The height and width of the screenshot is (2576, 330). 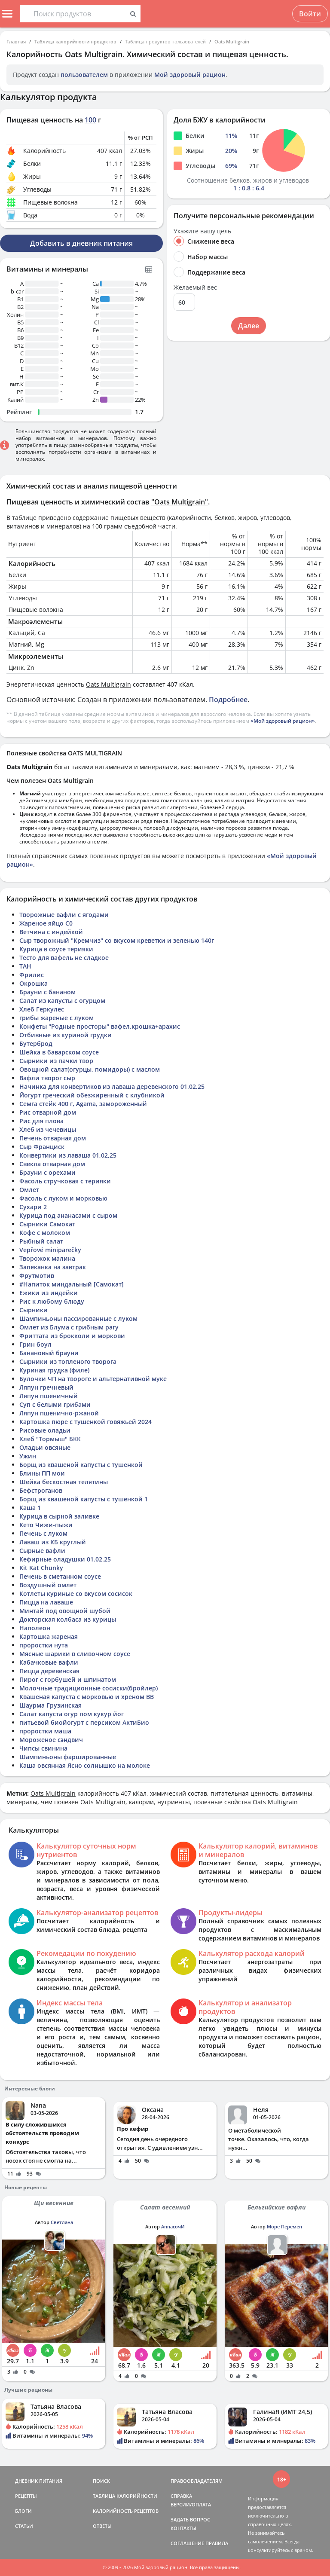 What do you see at coordinates (35, 1043) in the screenshot?
I see `Бутерброд` at bounding box center [35, 1043].